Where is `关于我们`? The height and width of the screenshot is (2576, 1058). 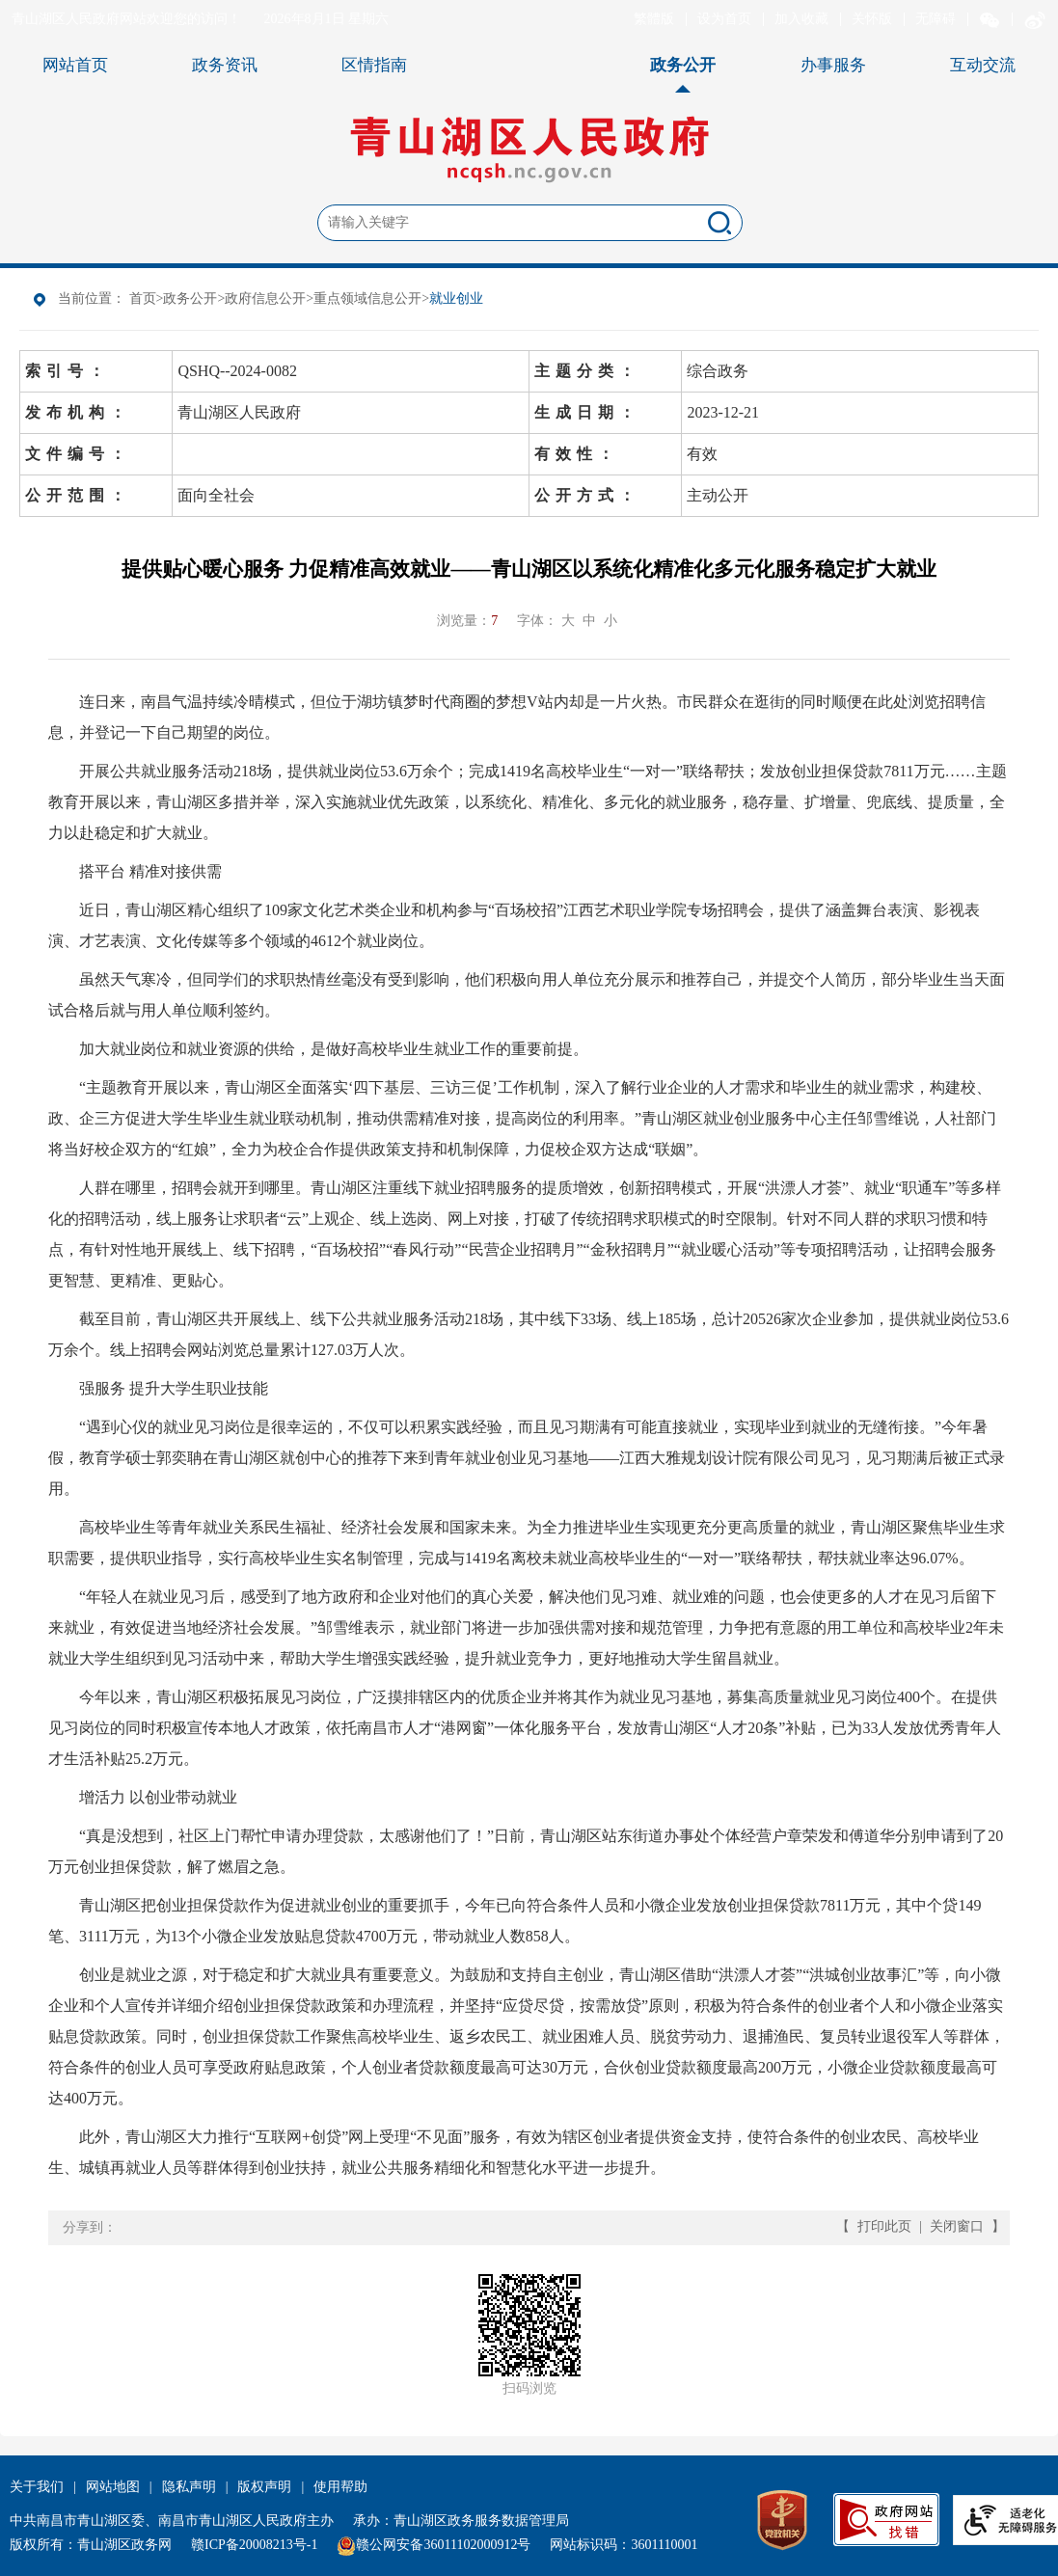
关于我们 is located at coordinates (37, 2487).